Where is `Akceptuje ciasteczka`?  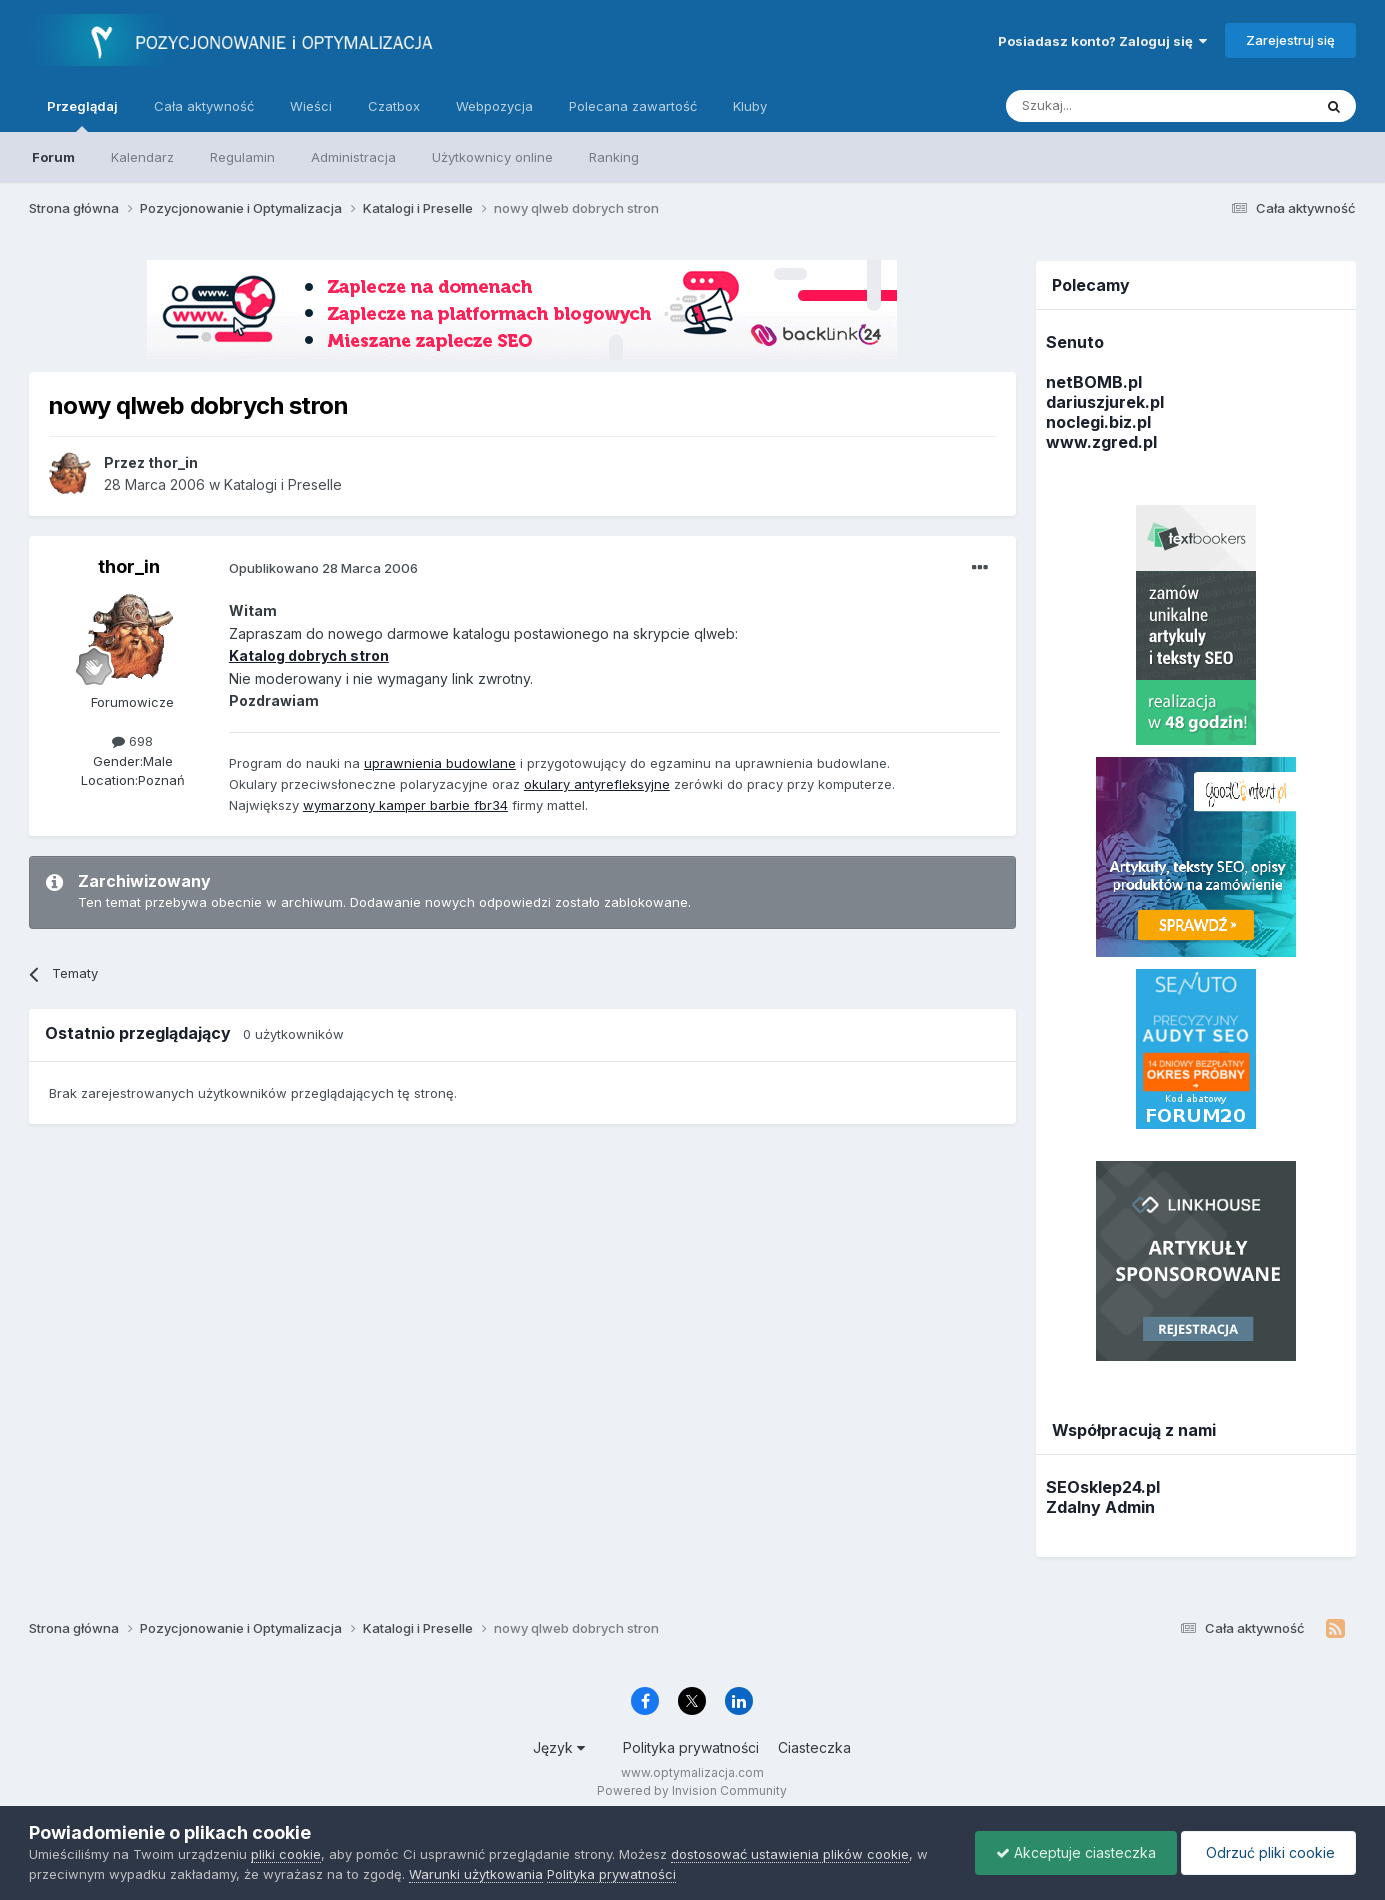 Akceptuje ciasteczka is located at coordinates (1076, 1852).